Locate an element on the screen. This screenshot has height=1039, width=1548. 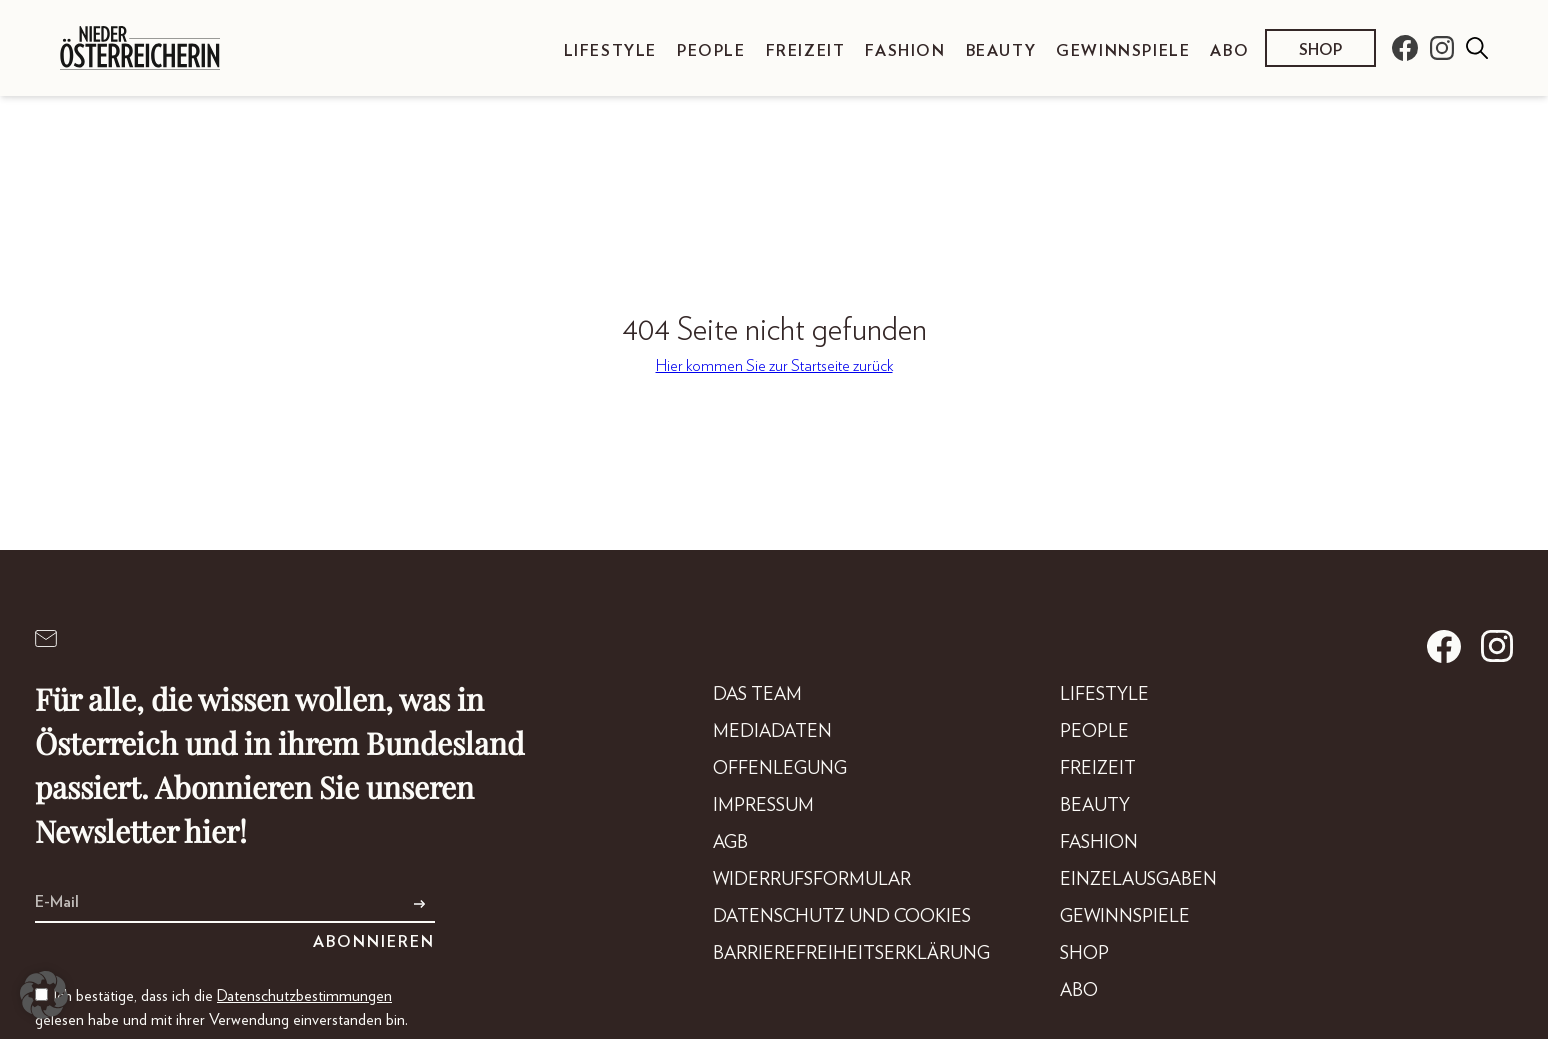
Einzelausgaben is located at coordinates (1138, 880).